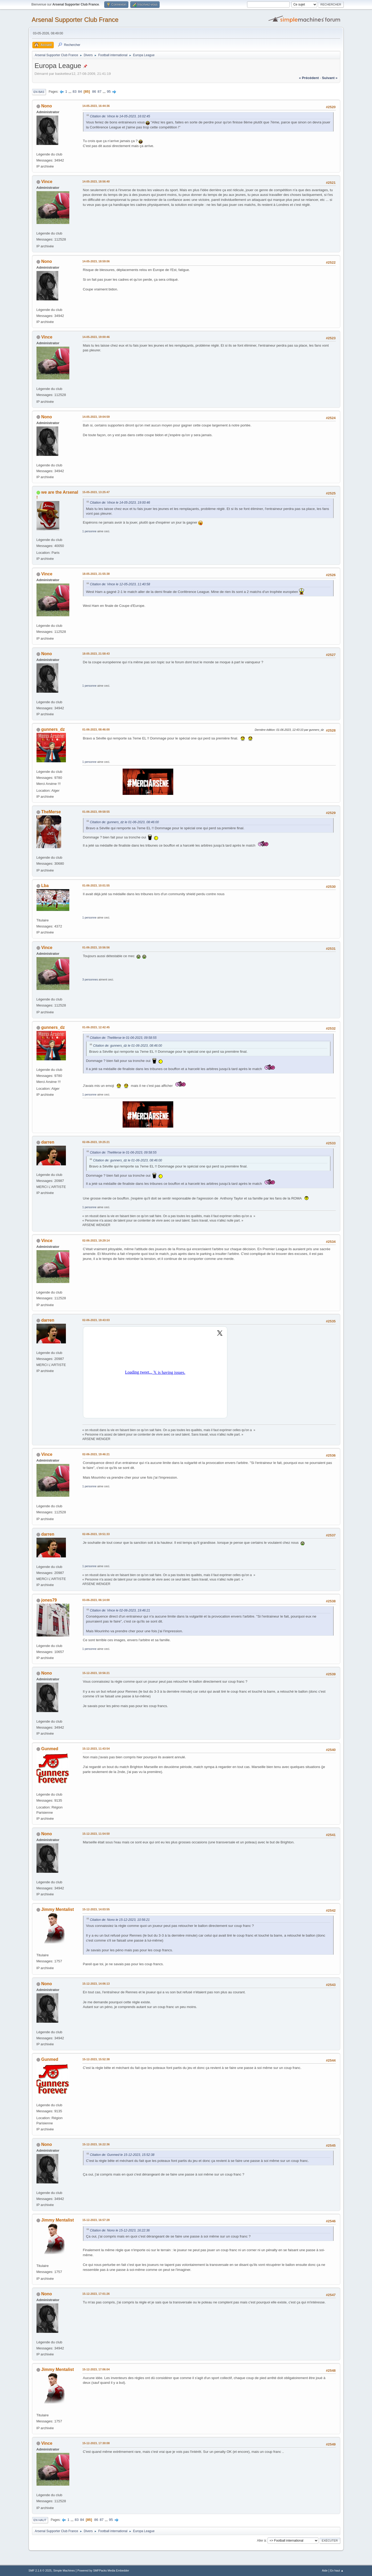 Image resolution: width=372 pixels, height=2576 pixels. What do you see at coordinates (96, 1454) in the screenshot?
I see `02-06-2023, 19:46:21` at bounding box center [96, 1454].